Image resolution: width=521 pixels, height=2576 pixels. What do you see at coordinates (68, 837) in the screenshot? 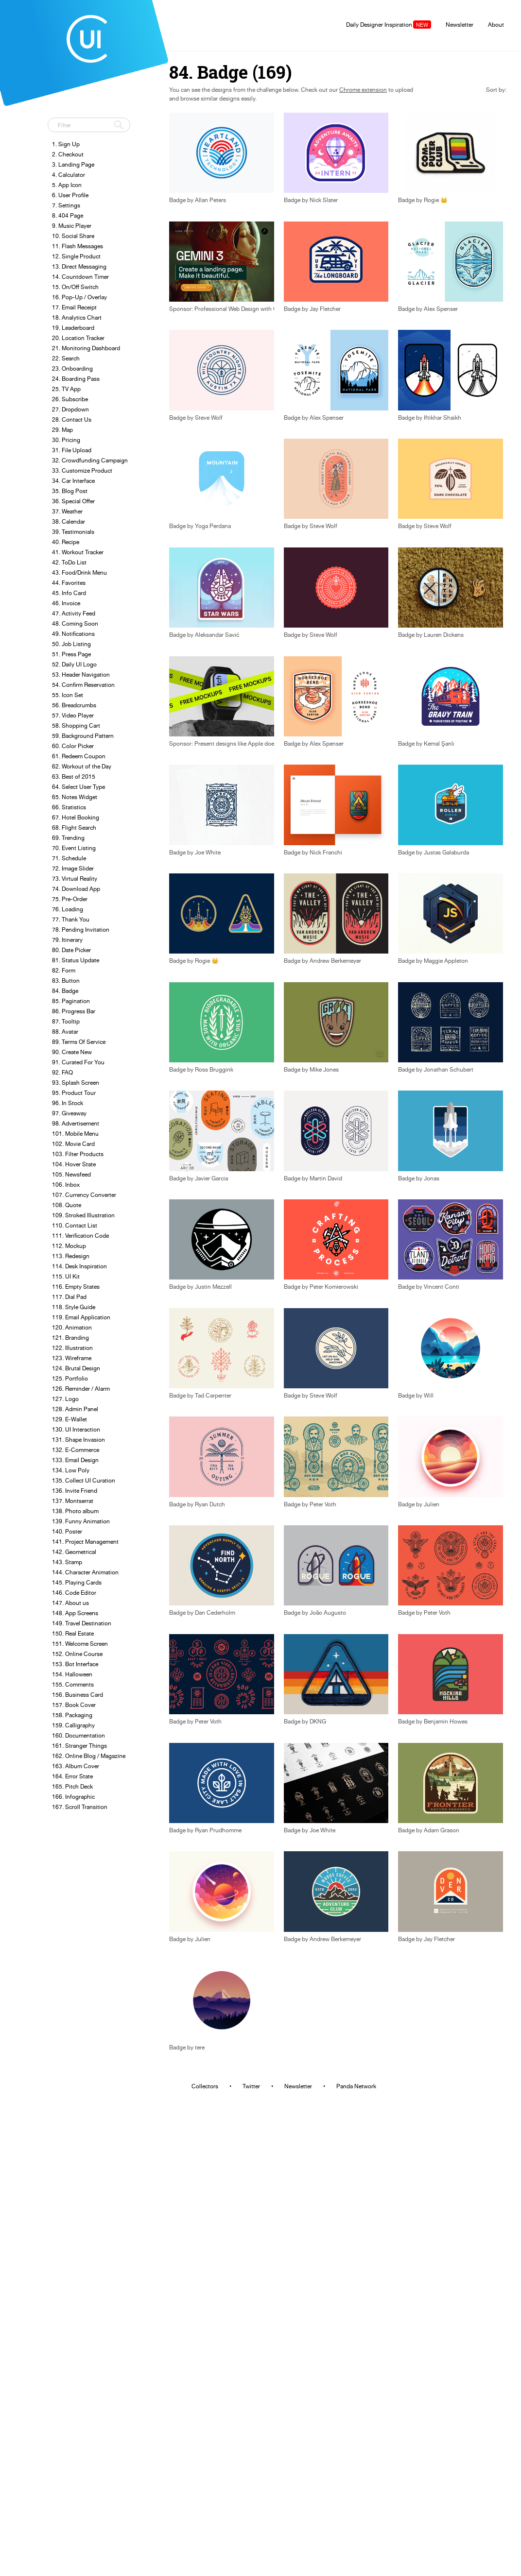
I see `69. Trending` at bounding box center [68, 837].